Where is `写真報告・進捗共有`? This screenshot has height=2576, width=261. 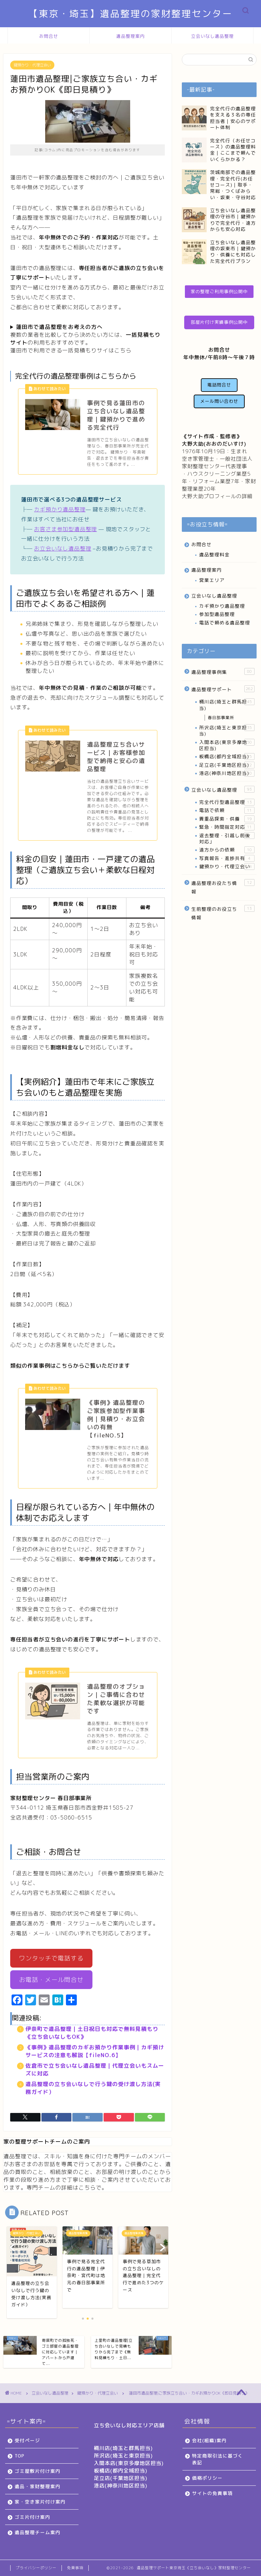
写真報告・進捗共有 is located at coordinates (226, 858).